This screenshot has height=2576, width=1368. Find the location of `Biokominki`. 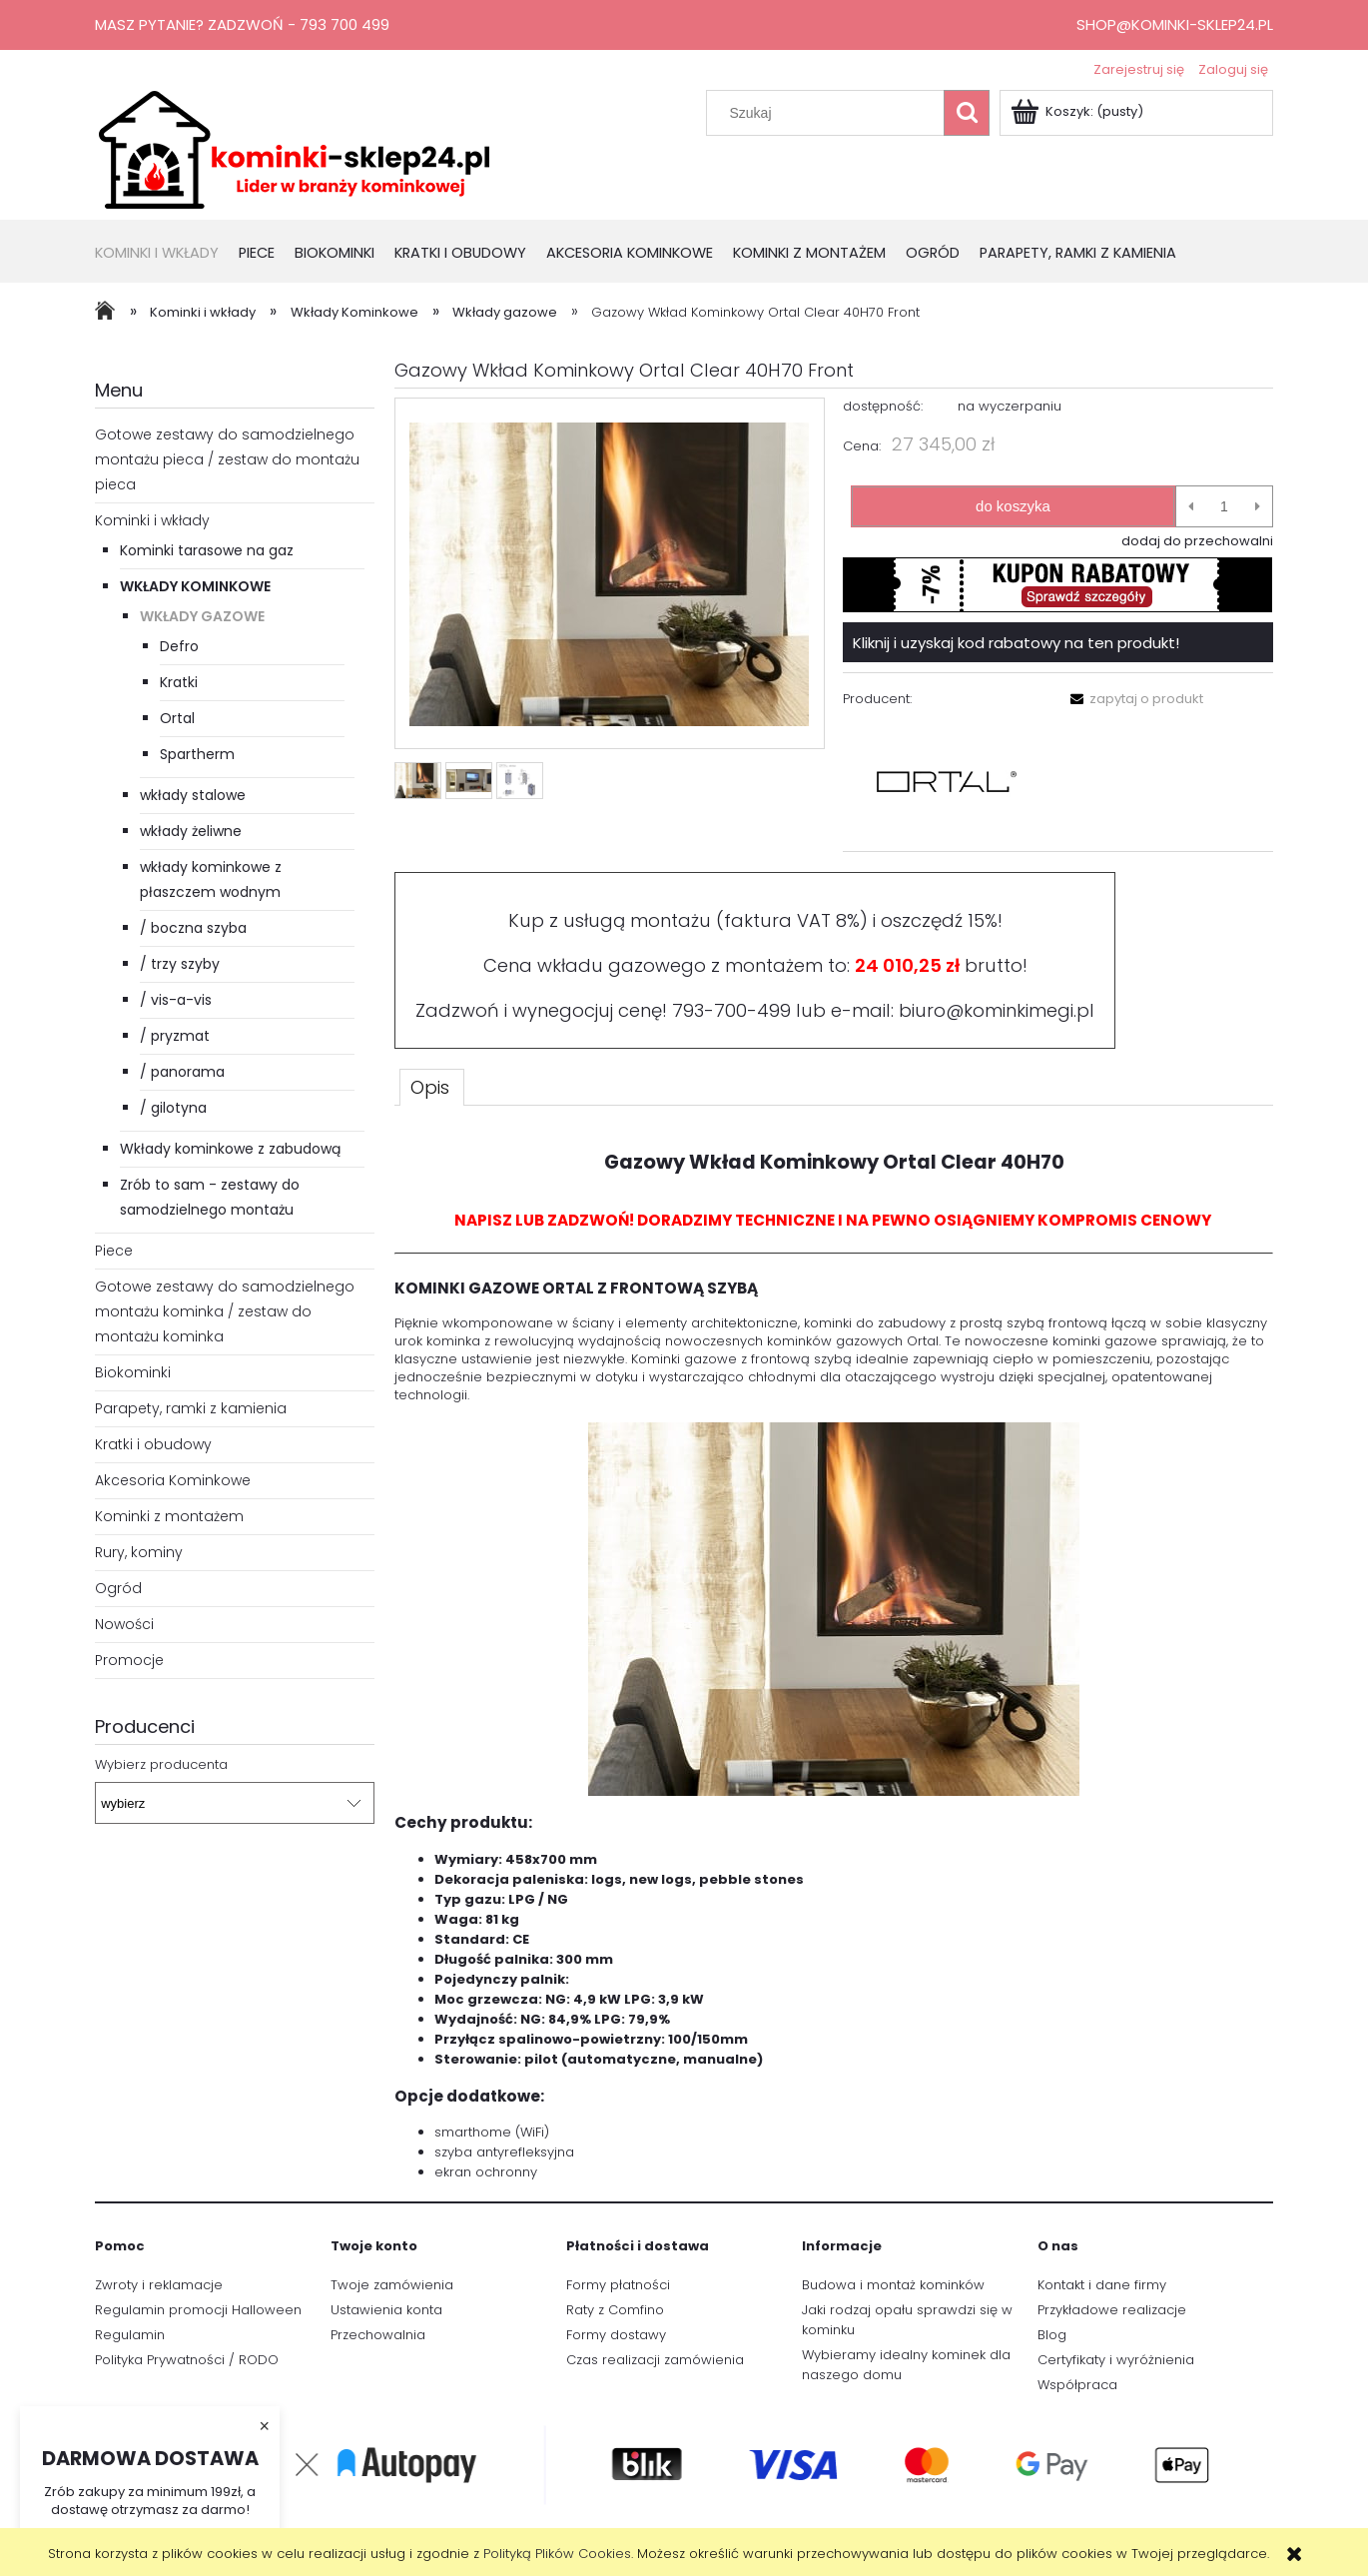

Biokominki is located at coordinates (133, 1372).